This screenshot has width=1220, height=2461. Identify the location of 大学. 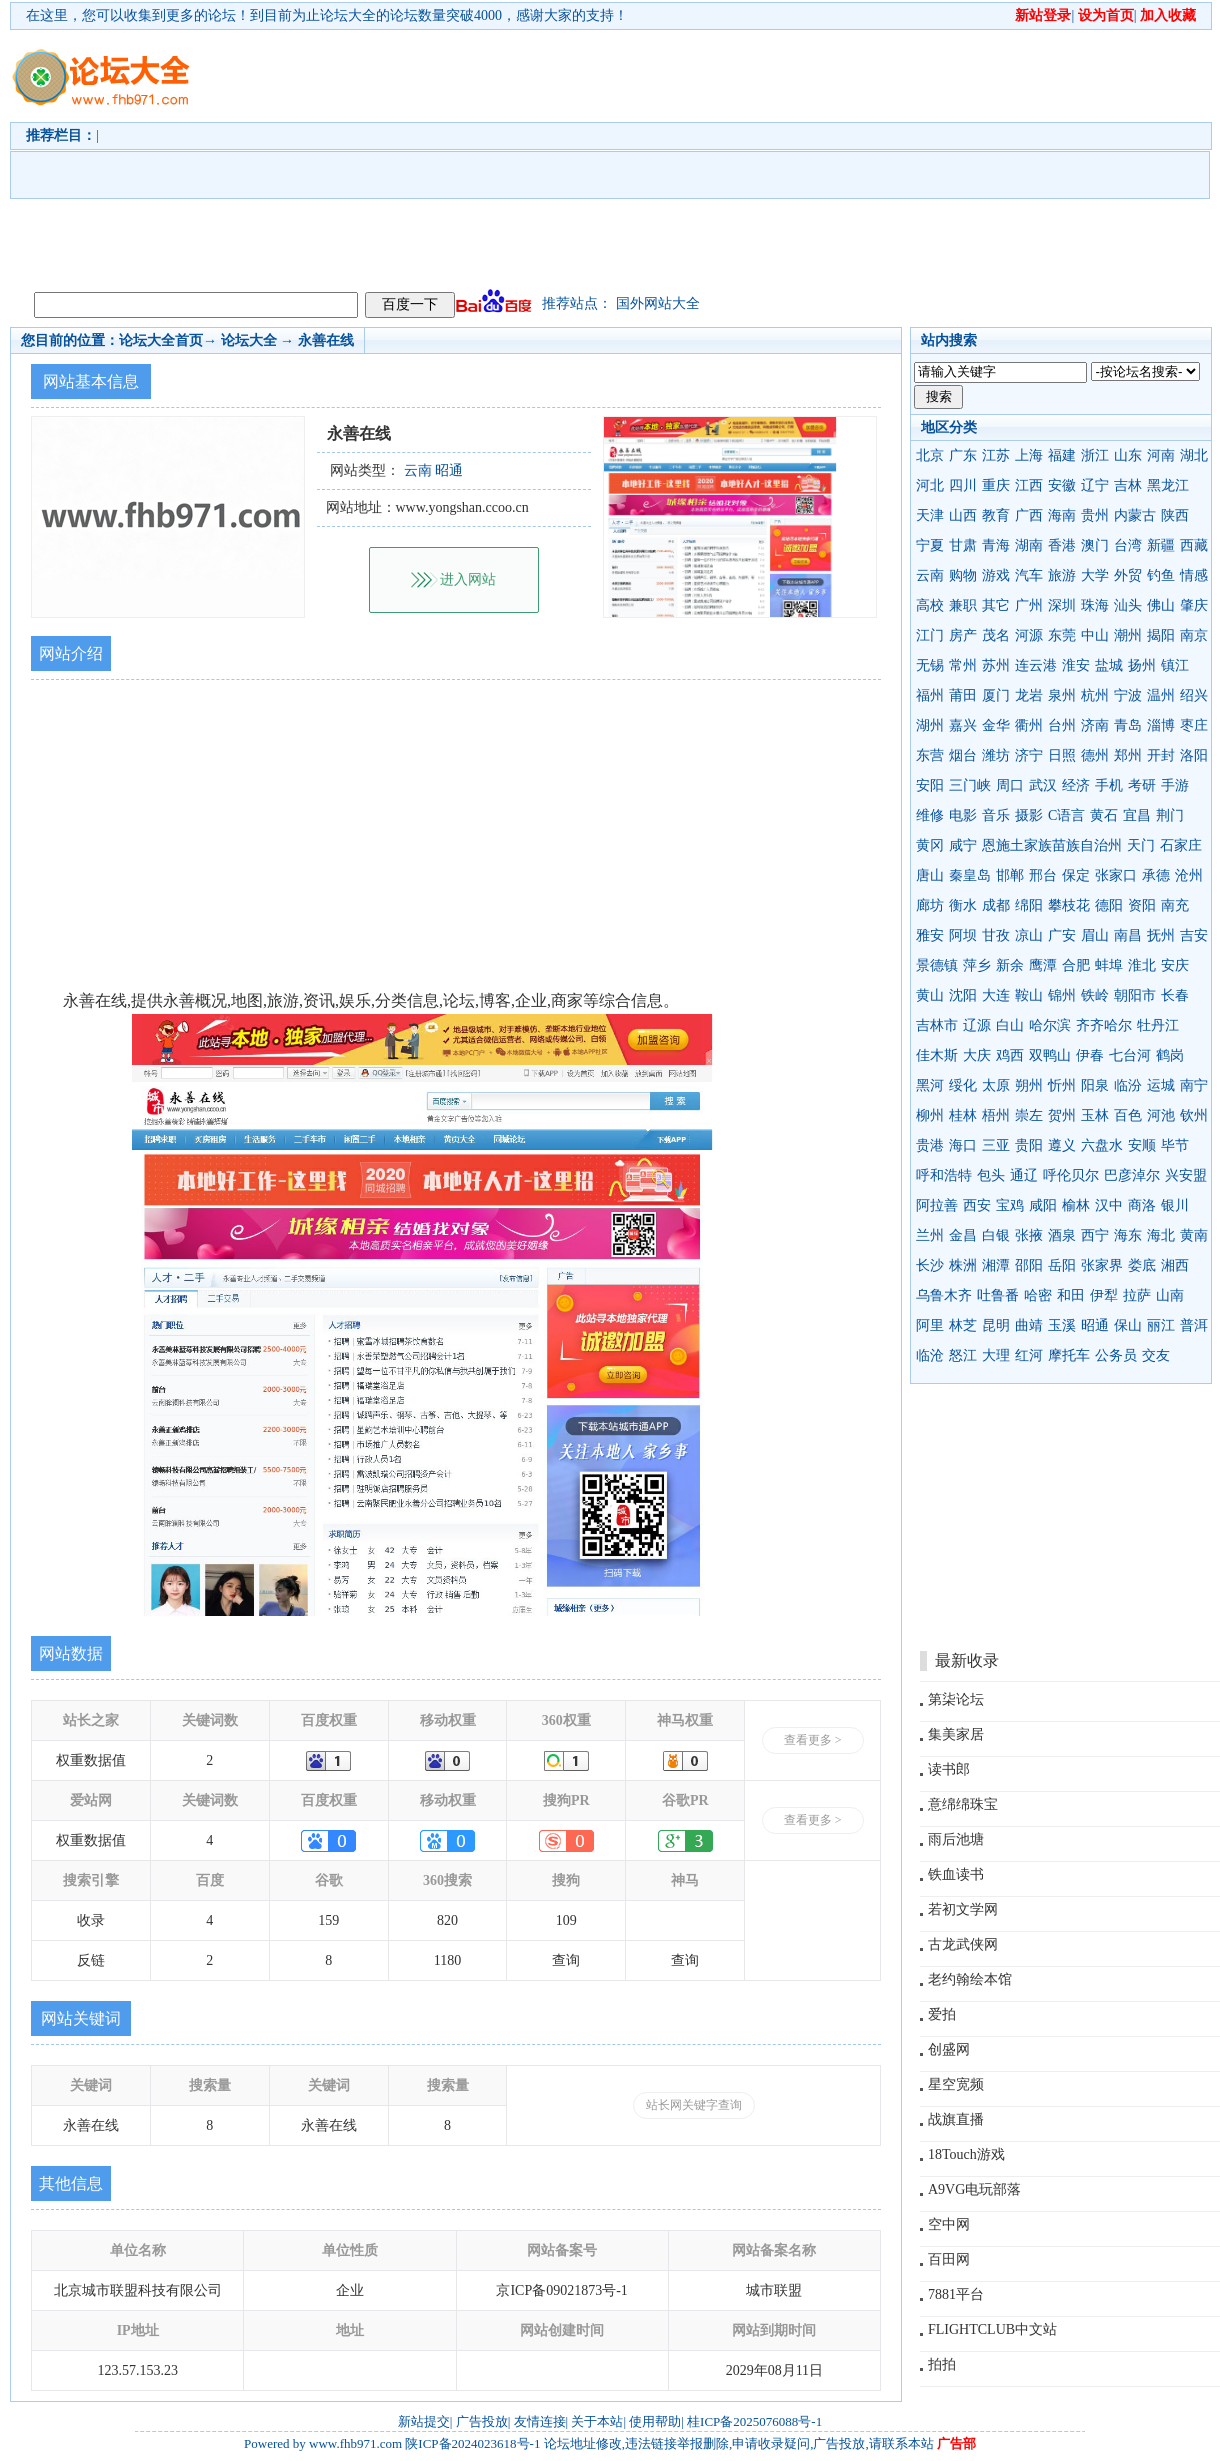
(1095, 575).